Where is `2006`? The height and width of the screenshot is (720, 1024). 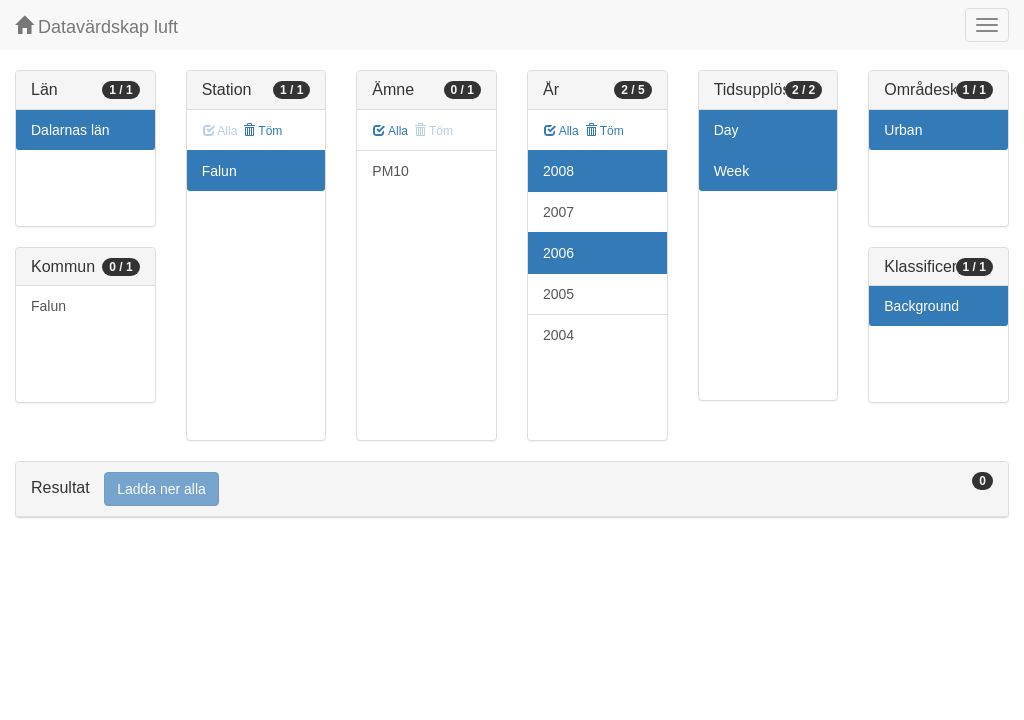 2006 is located at coordinates (558, 253).